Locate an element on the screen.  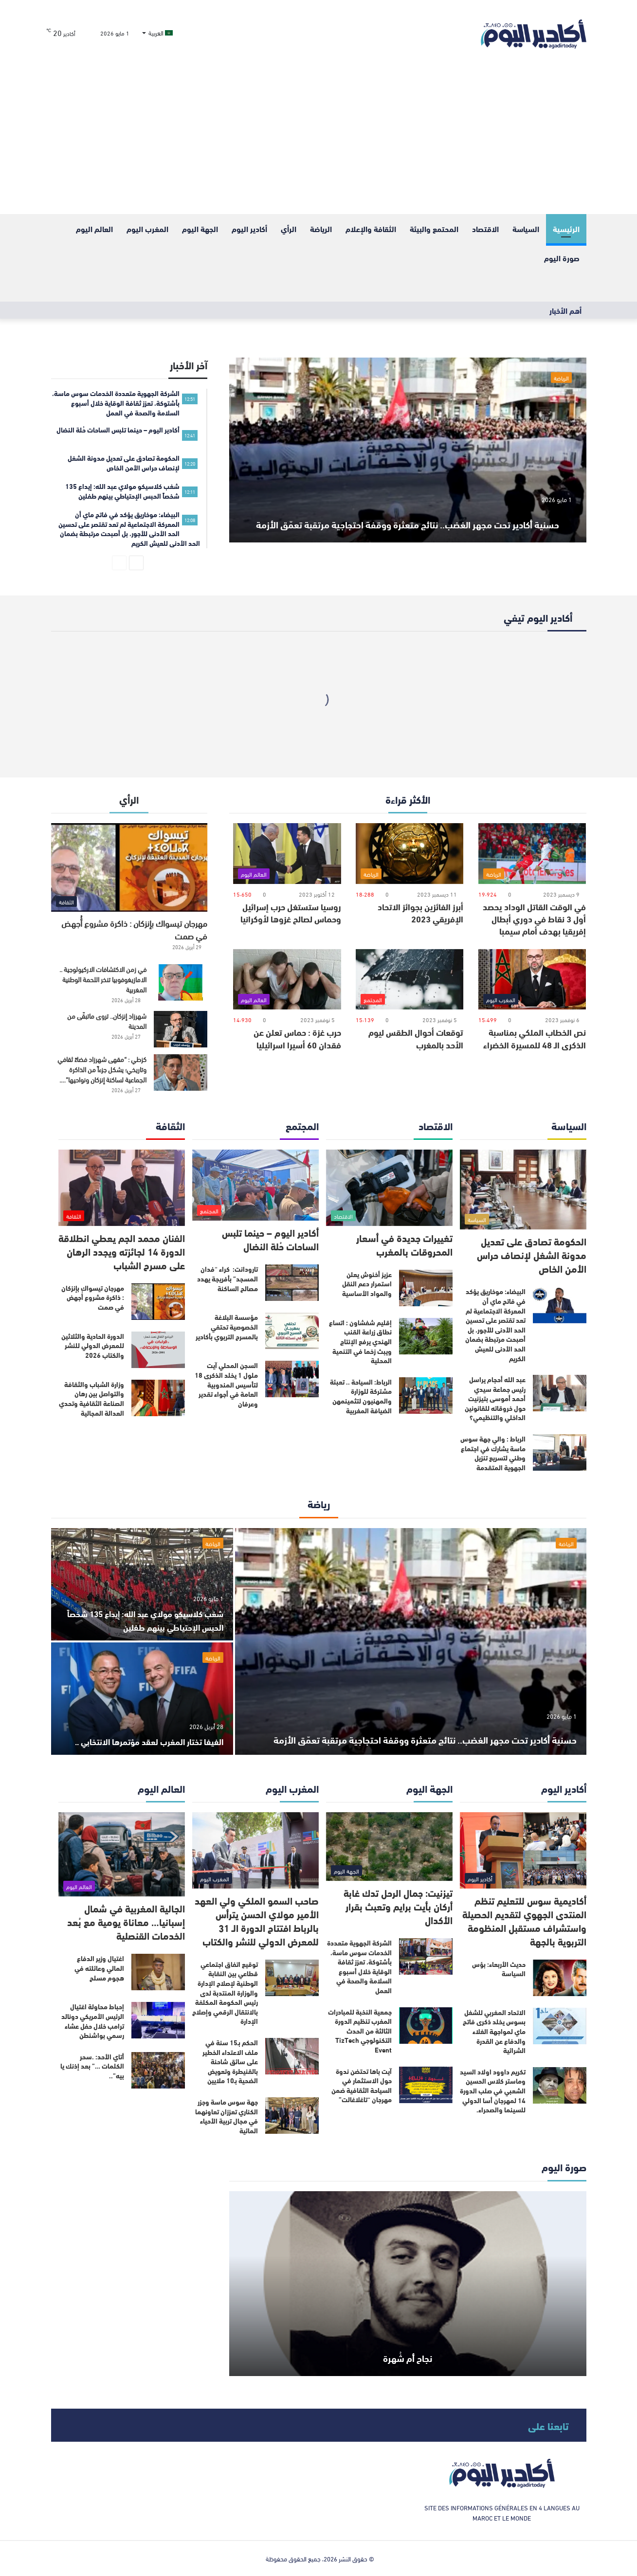
جهة سوس ماسة وجزر الكناري تعززان تعاونهما في مجال تربية الأحياء المائية is located at coordinates (226, 2116).